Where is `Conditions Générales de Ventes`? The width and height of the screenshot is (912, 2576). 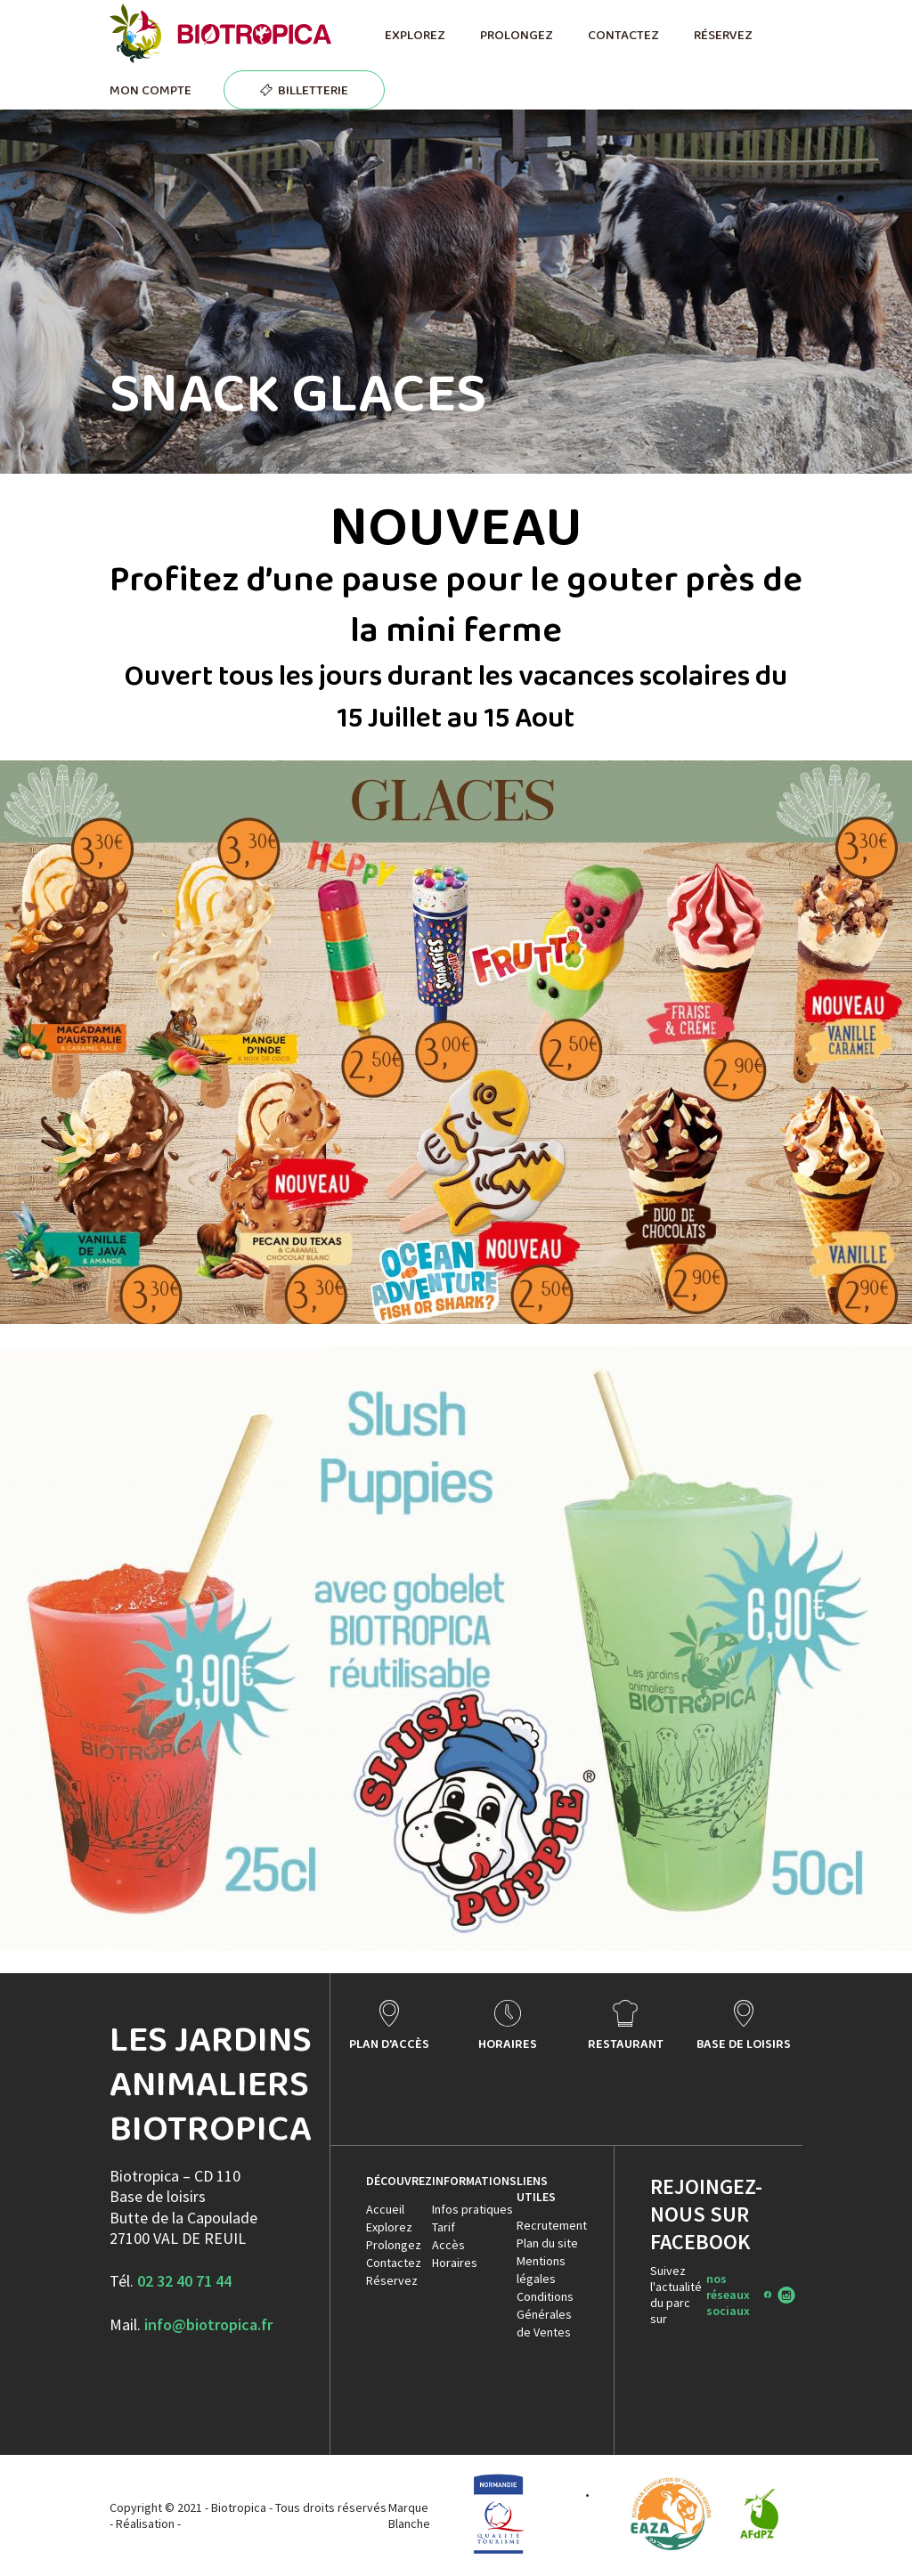 Conditions Générales de Ventes is located at coordinates (545, 2314).